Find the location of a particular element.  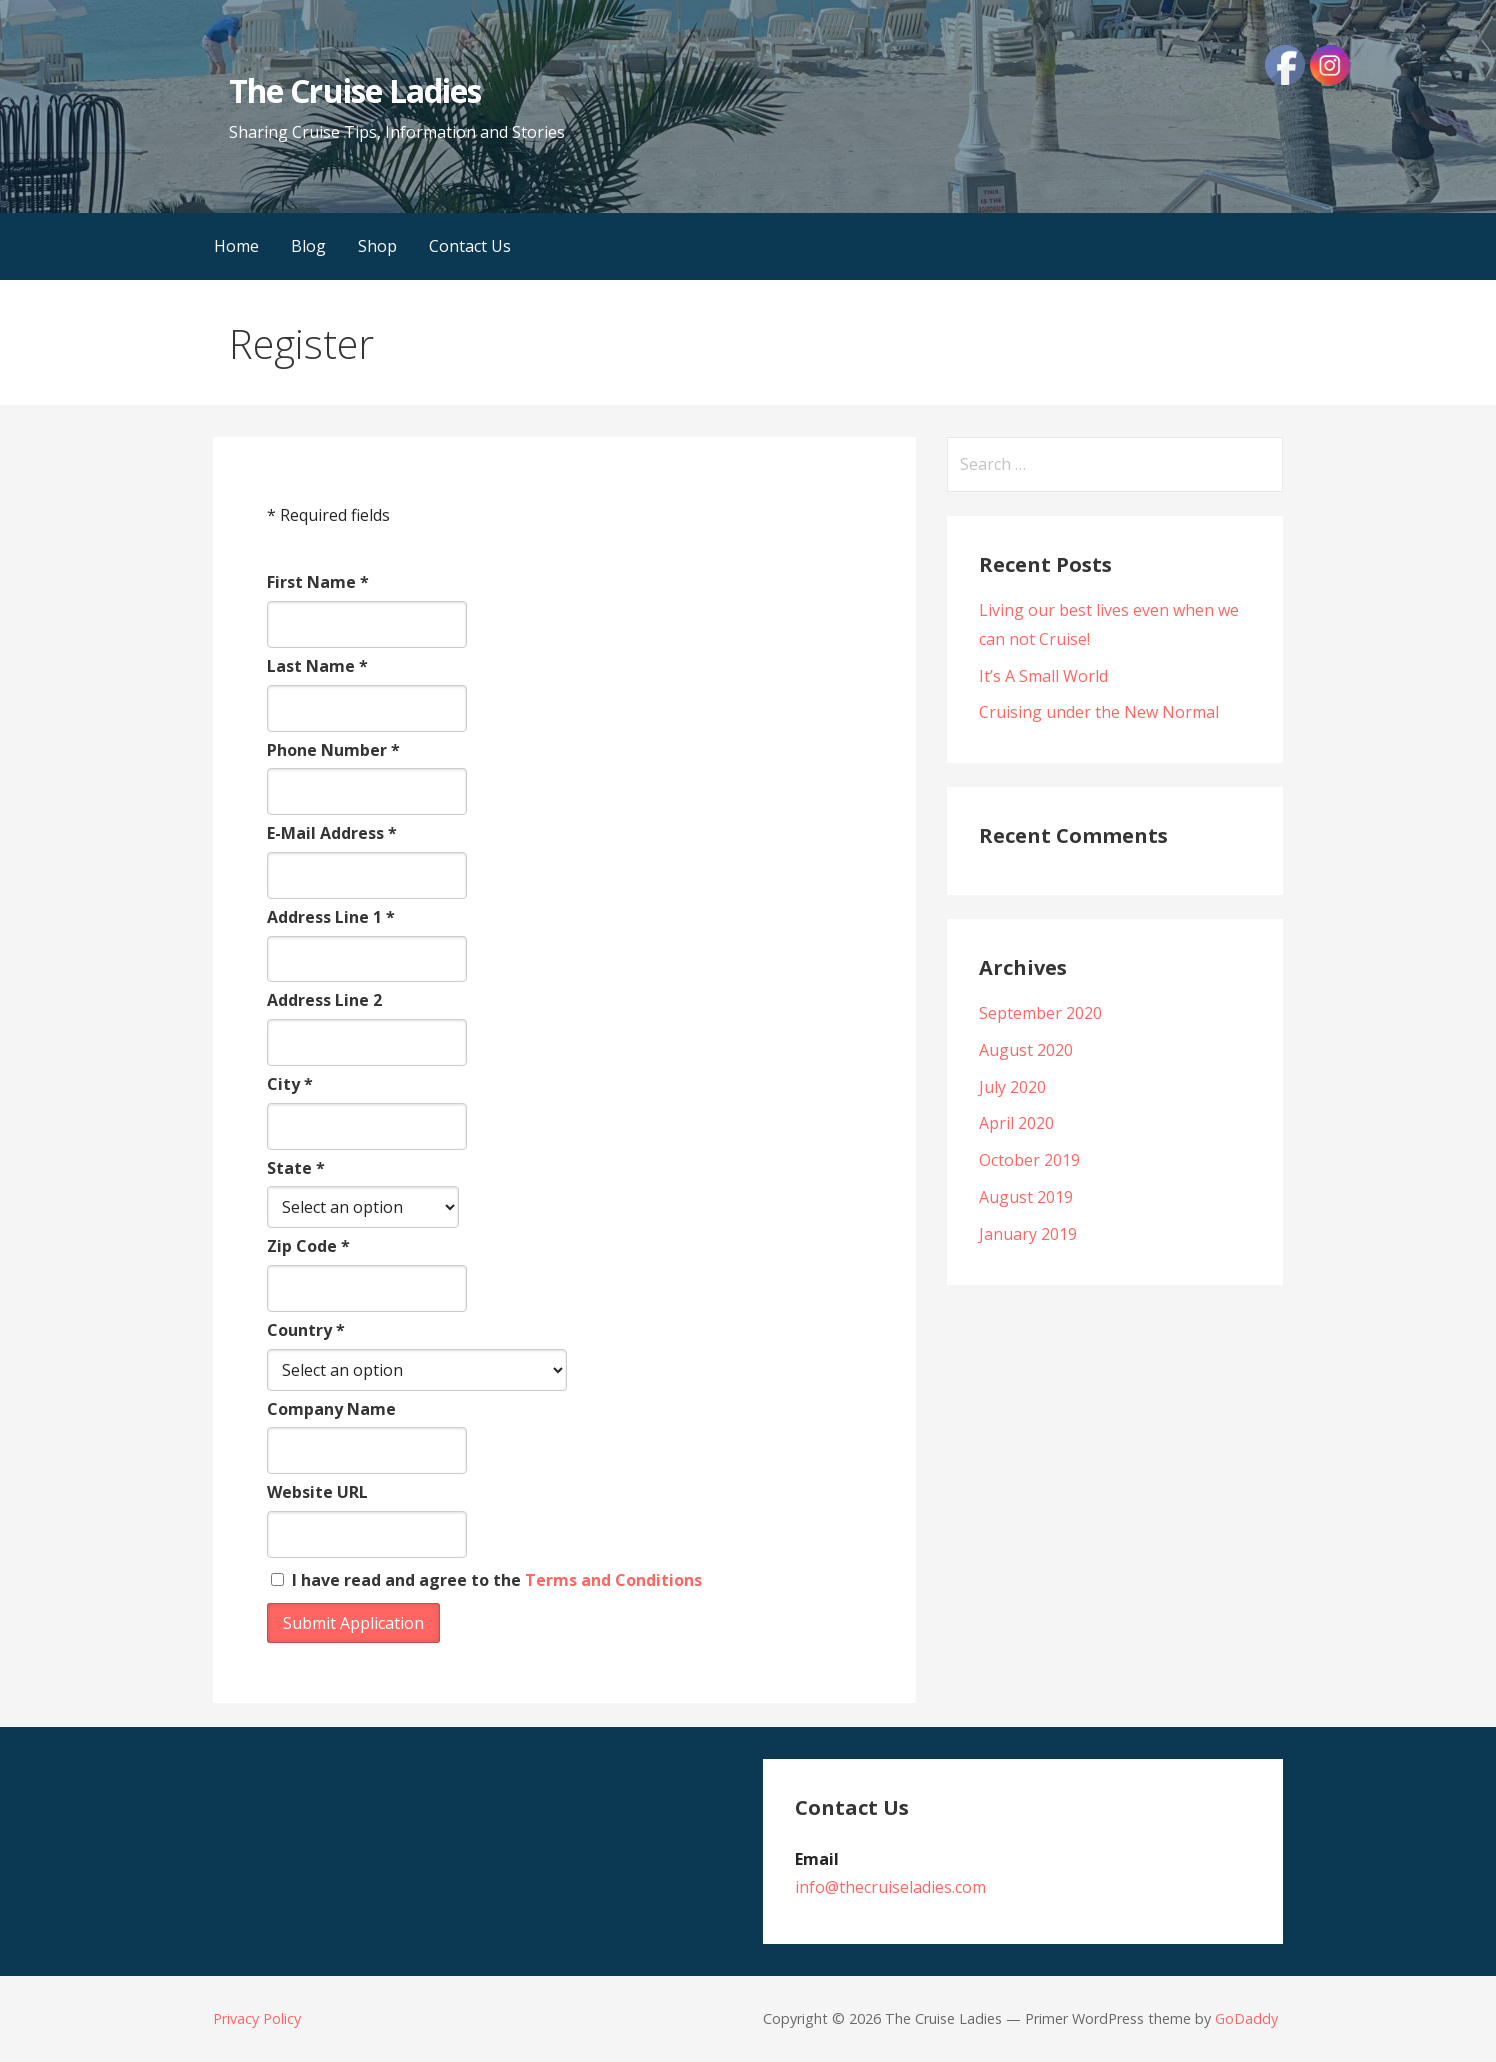

Address Line 2 is located at coordinates (324, 1000).